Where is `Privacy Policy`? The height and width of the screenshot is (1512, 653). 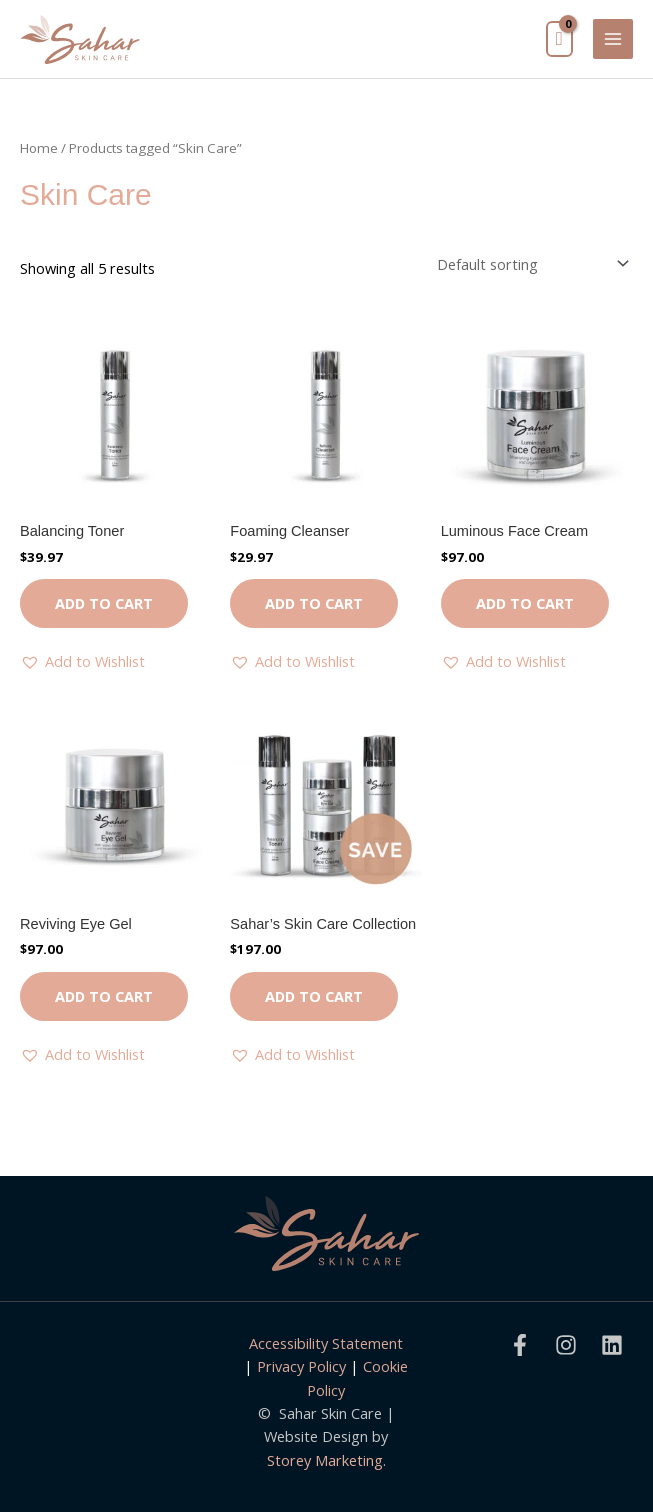 Privacy Policy is located at coordinates (301, 1366).